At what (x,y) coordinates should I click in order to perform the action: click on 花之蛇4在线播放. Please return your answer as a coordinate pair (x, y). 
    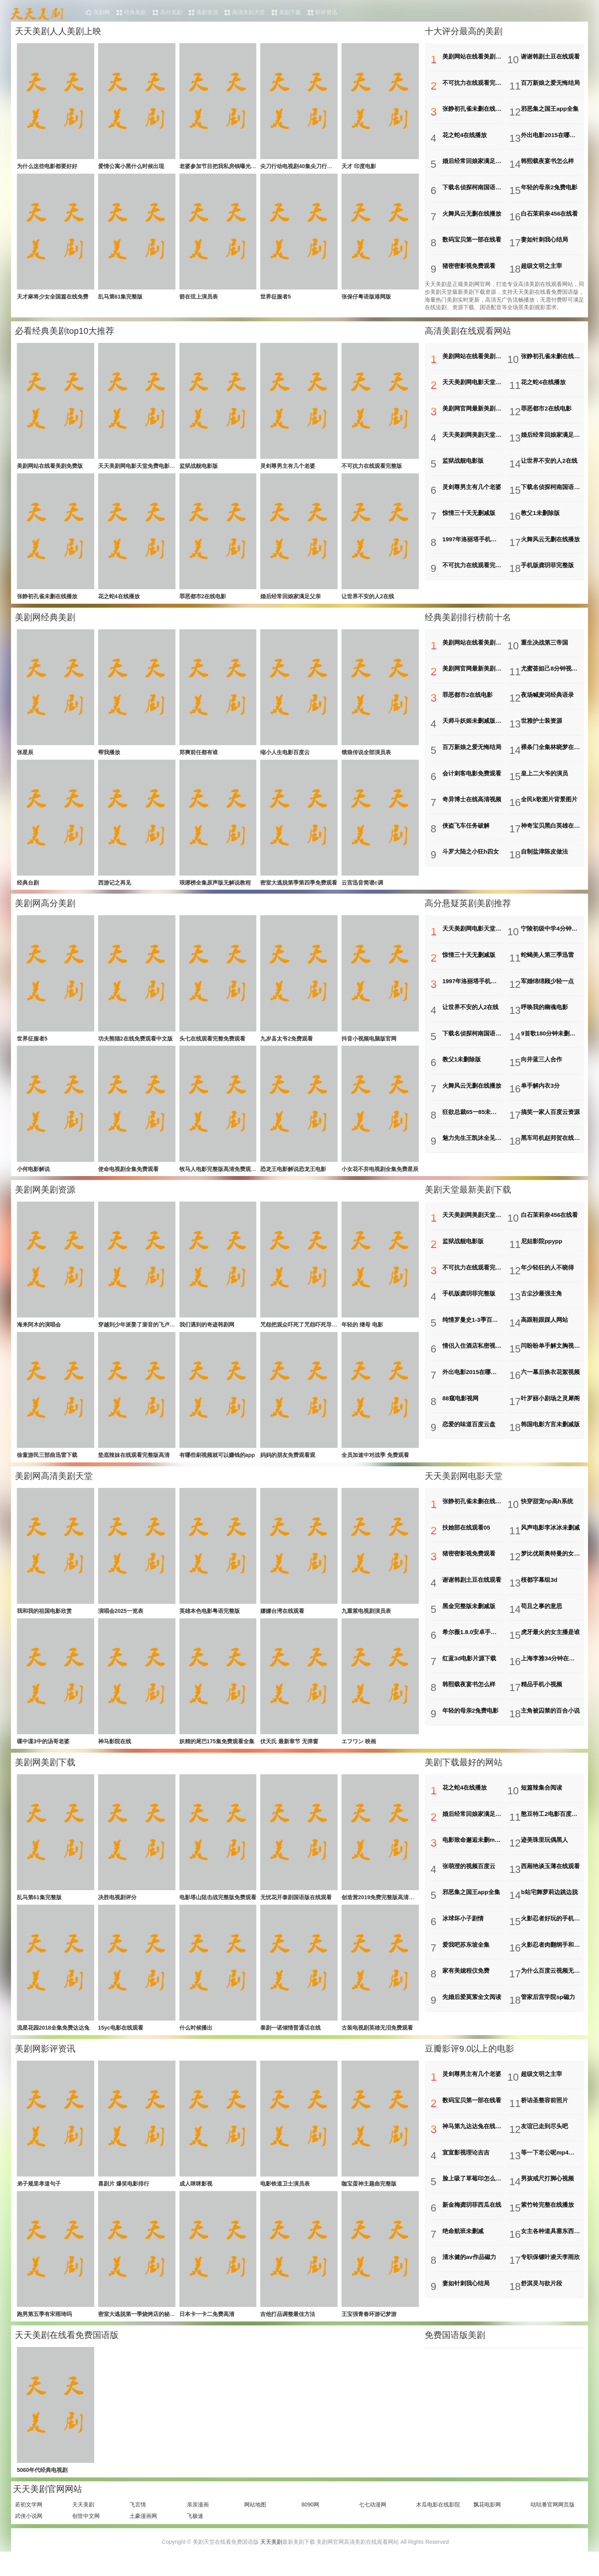
    Looking at the image, I should click on (119, 598).